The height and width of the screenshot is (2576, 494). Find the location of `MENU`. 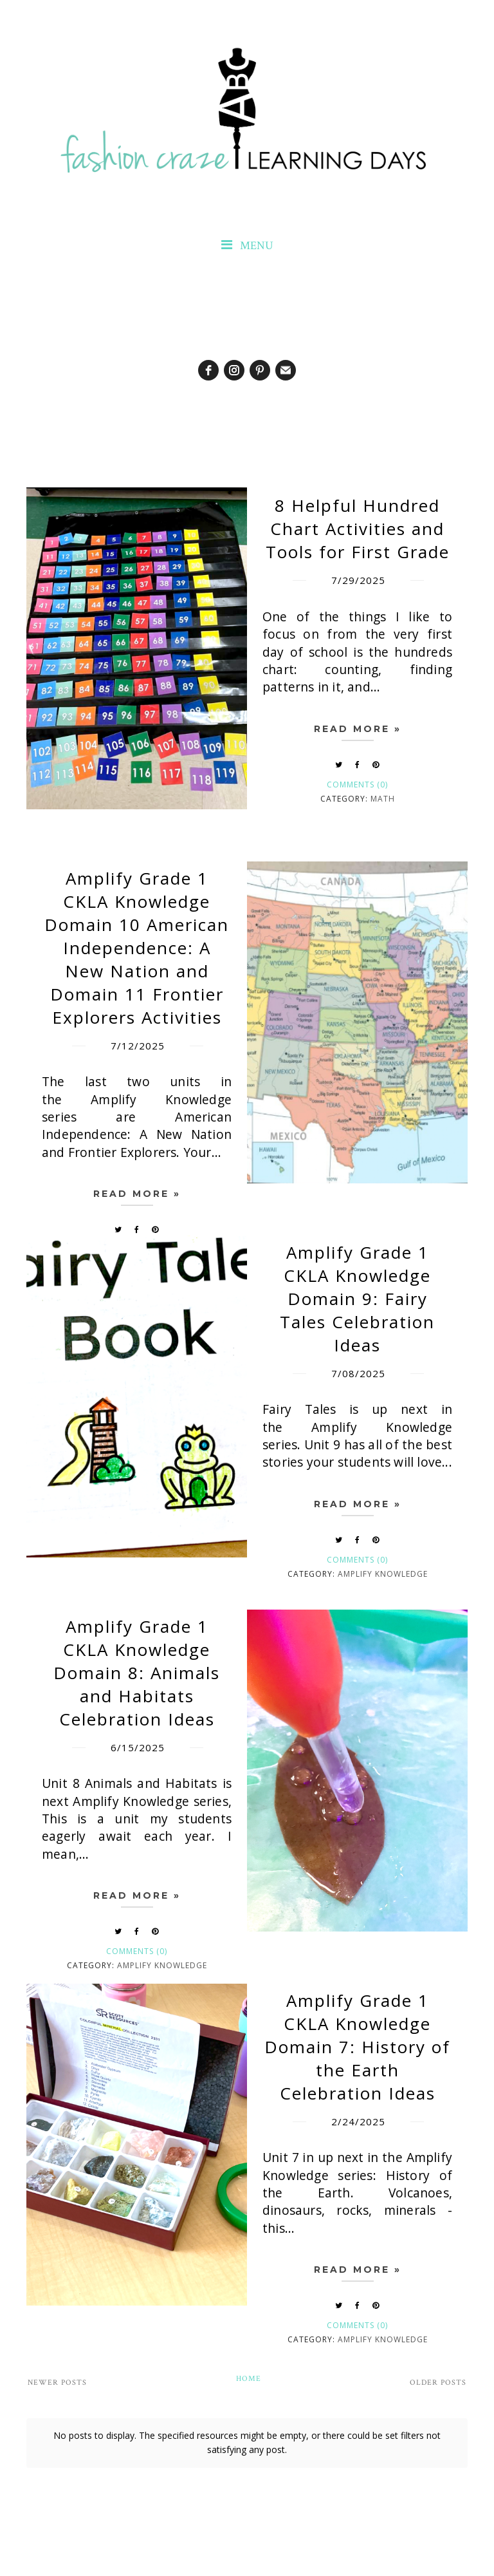

MENU is located at coordinates (247, 245).